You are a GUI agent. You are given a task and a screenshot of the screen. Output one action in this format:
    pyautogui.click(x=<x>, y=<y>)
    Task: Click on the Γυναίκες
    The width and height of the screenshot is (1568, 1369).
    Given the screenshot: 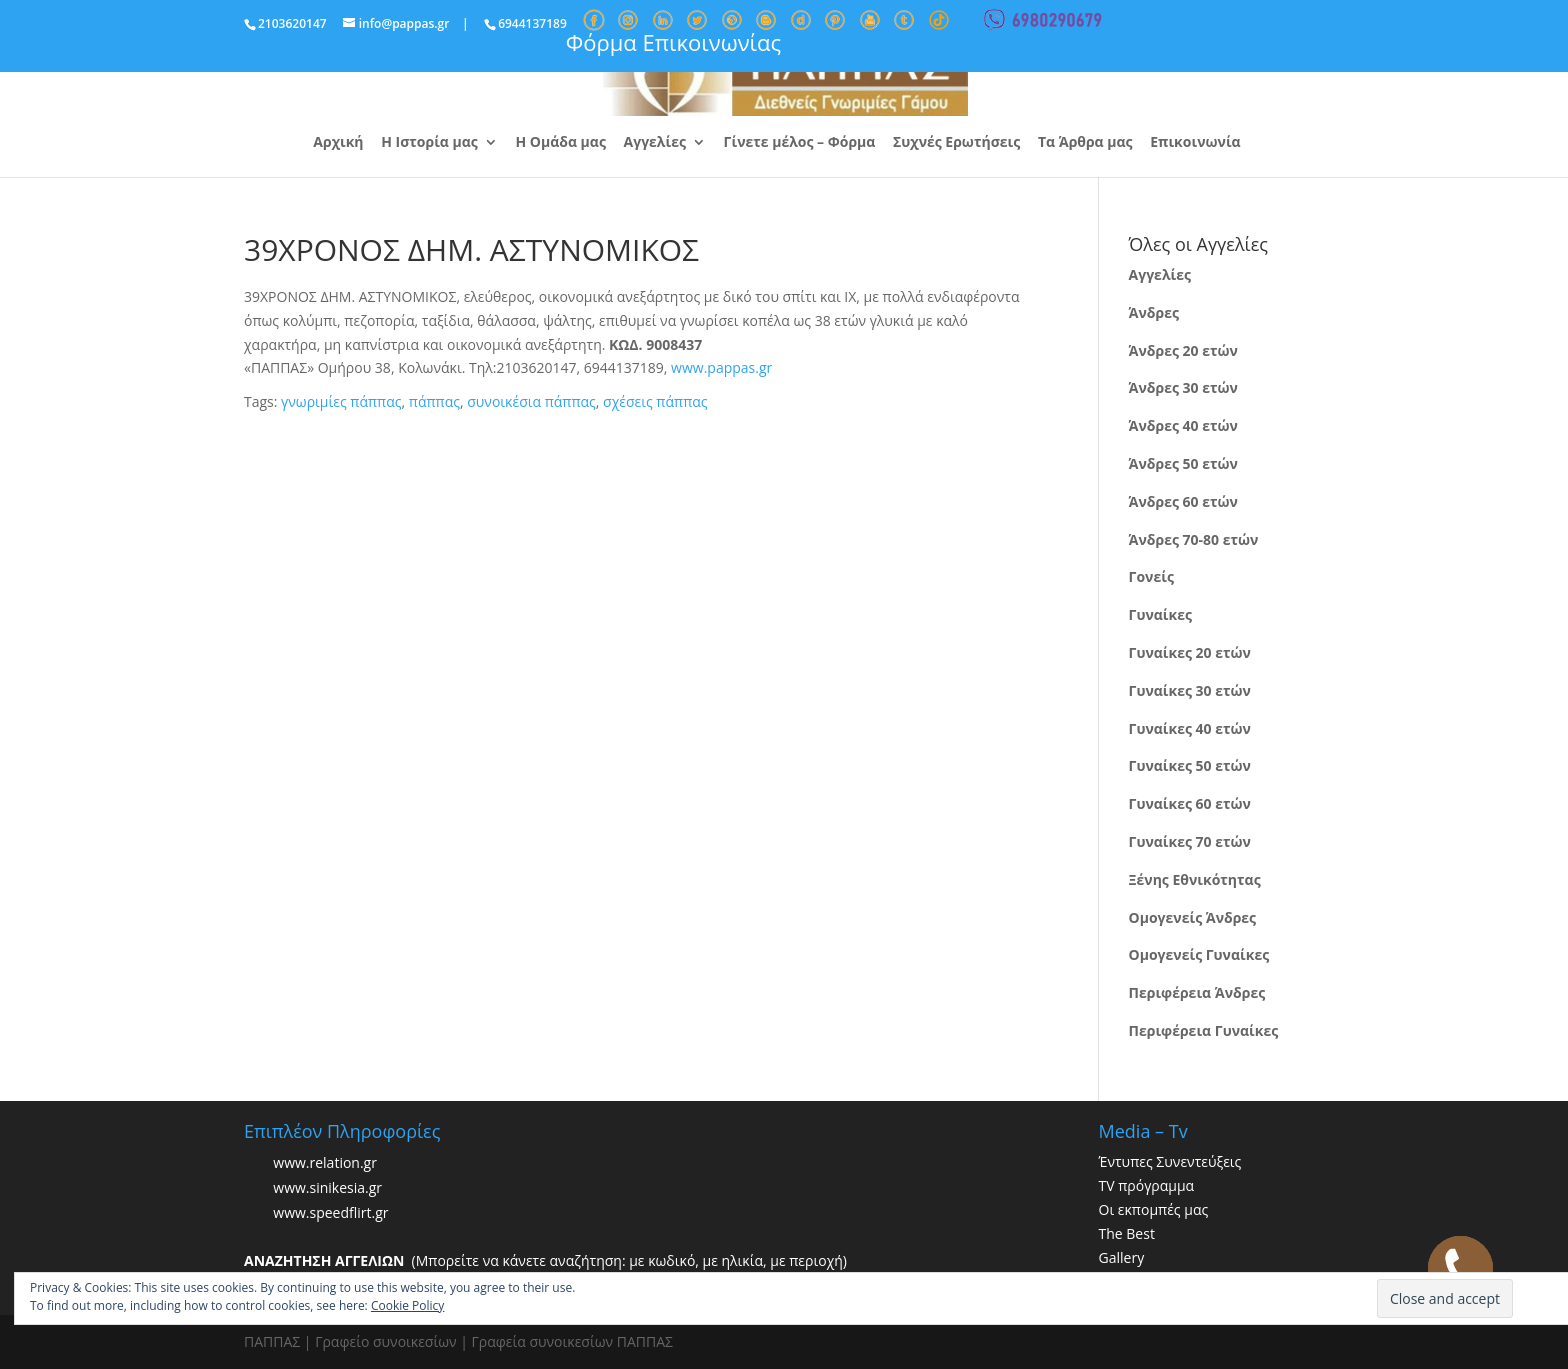 What is the action you would take?
    pyautogui.click(x=1160, y=614)
    